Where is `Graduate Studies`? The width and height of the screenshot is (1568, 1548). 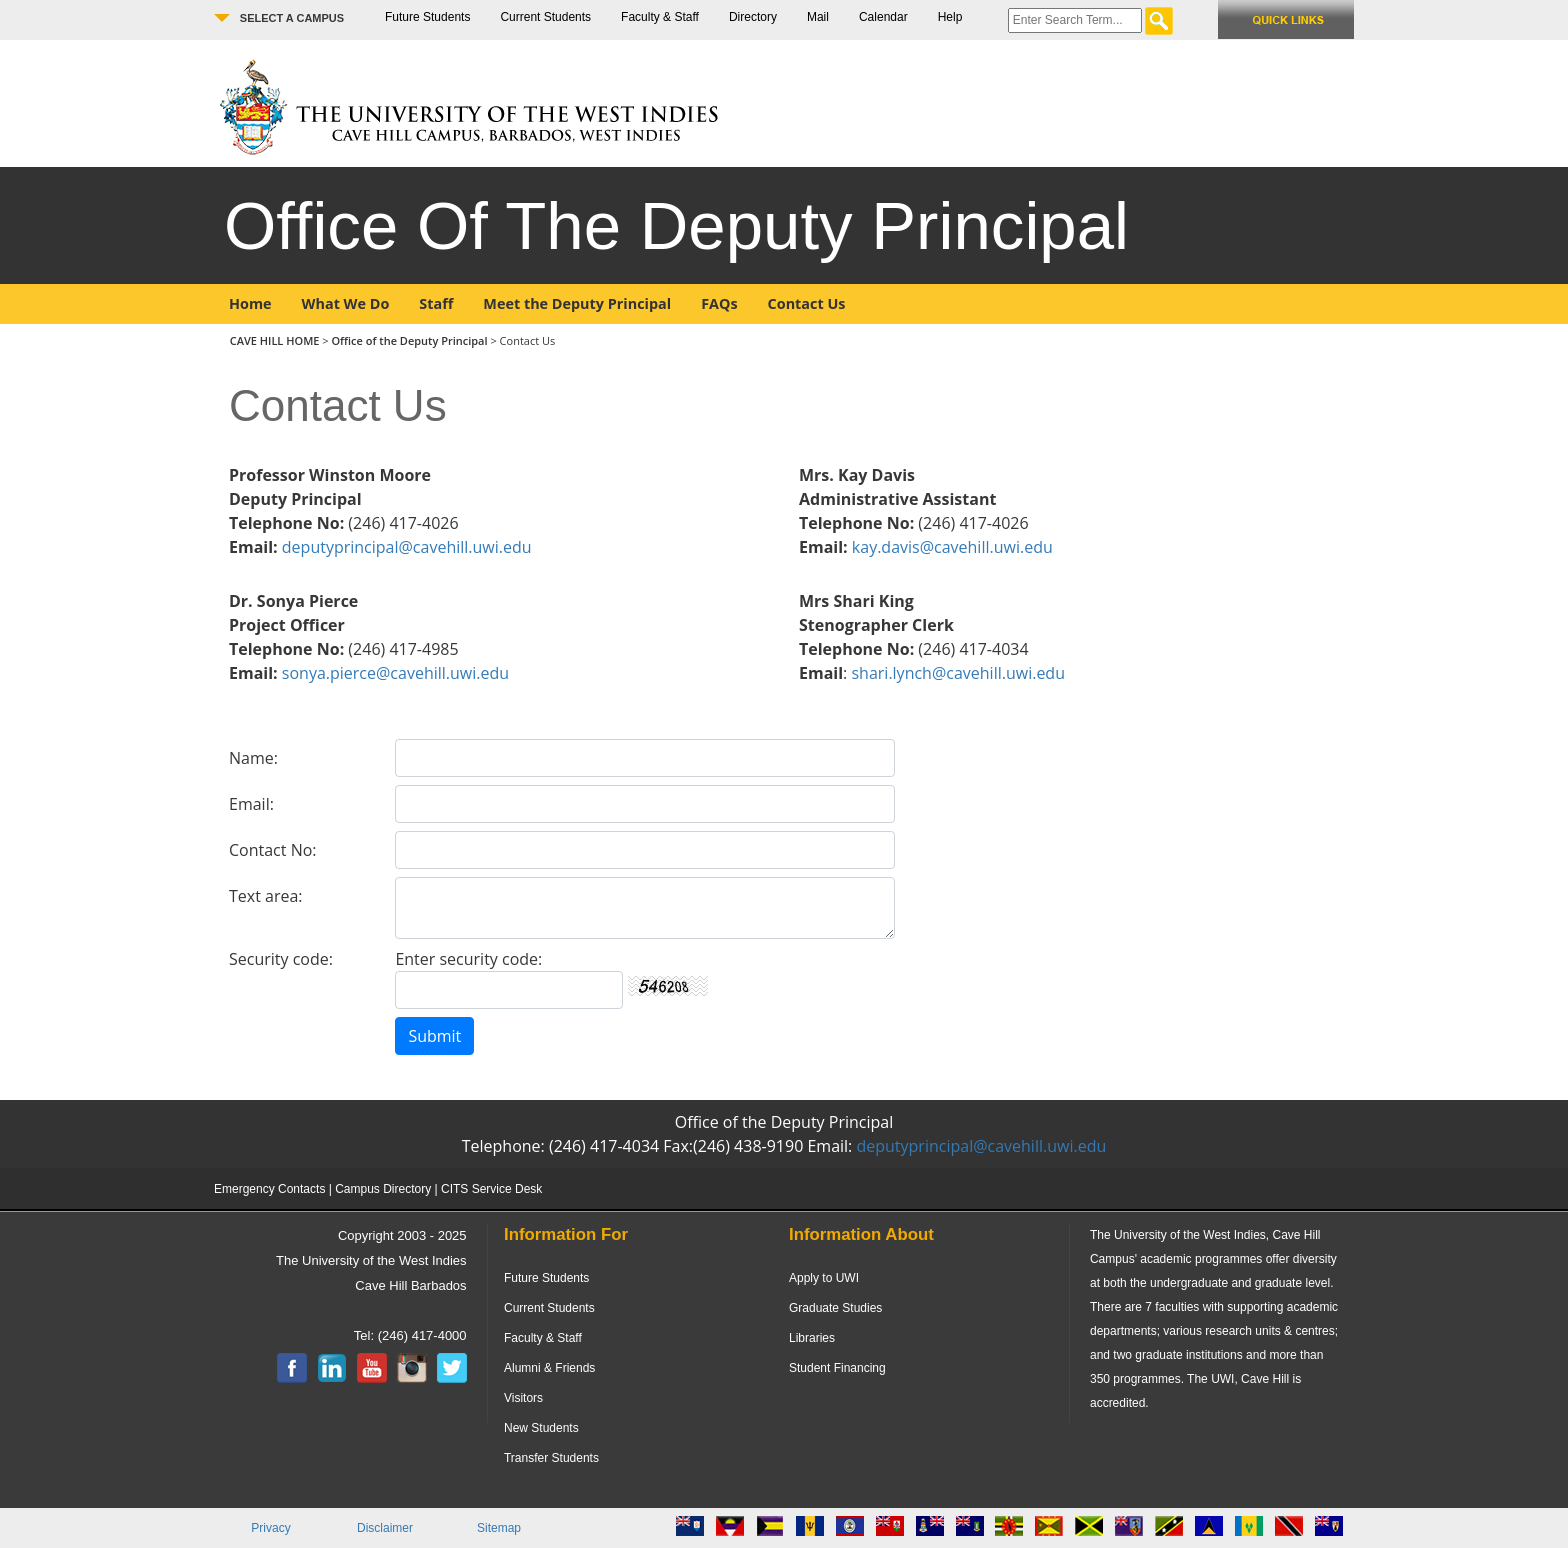
Graduate Studies is located at coordinates (835, 1308).